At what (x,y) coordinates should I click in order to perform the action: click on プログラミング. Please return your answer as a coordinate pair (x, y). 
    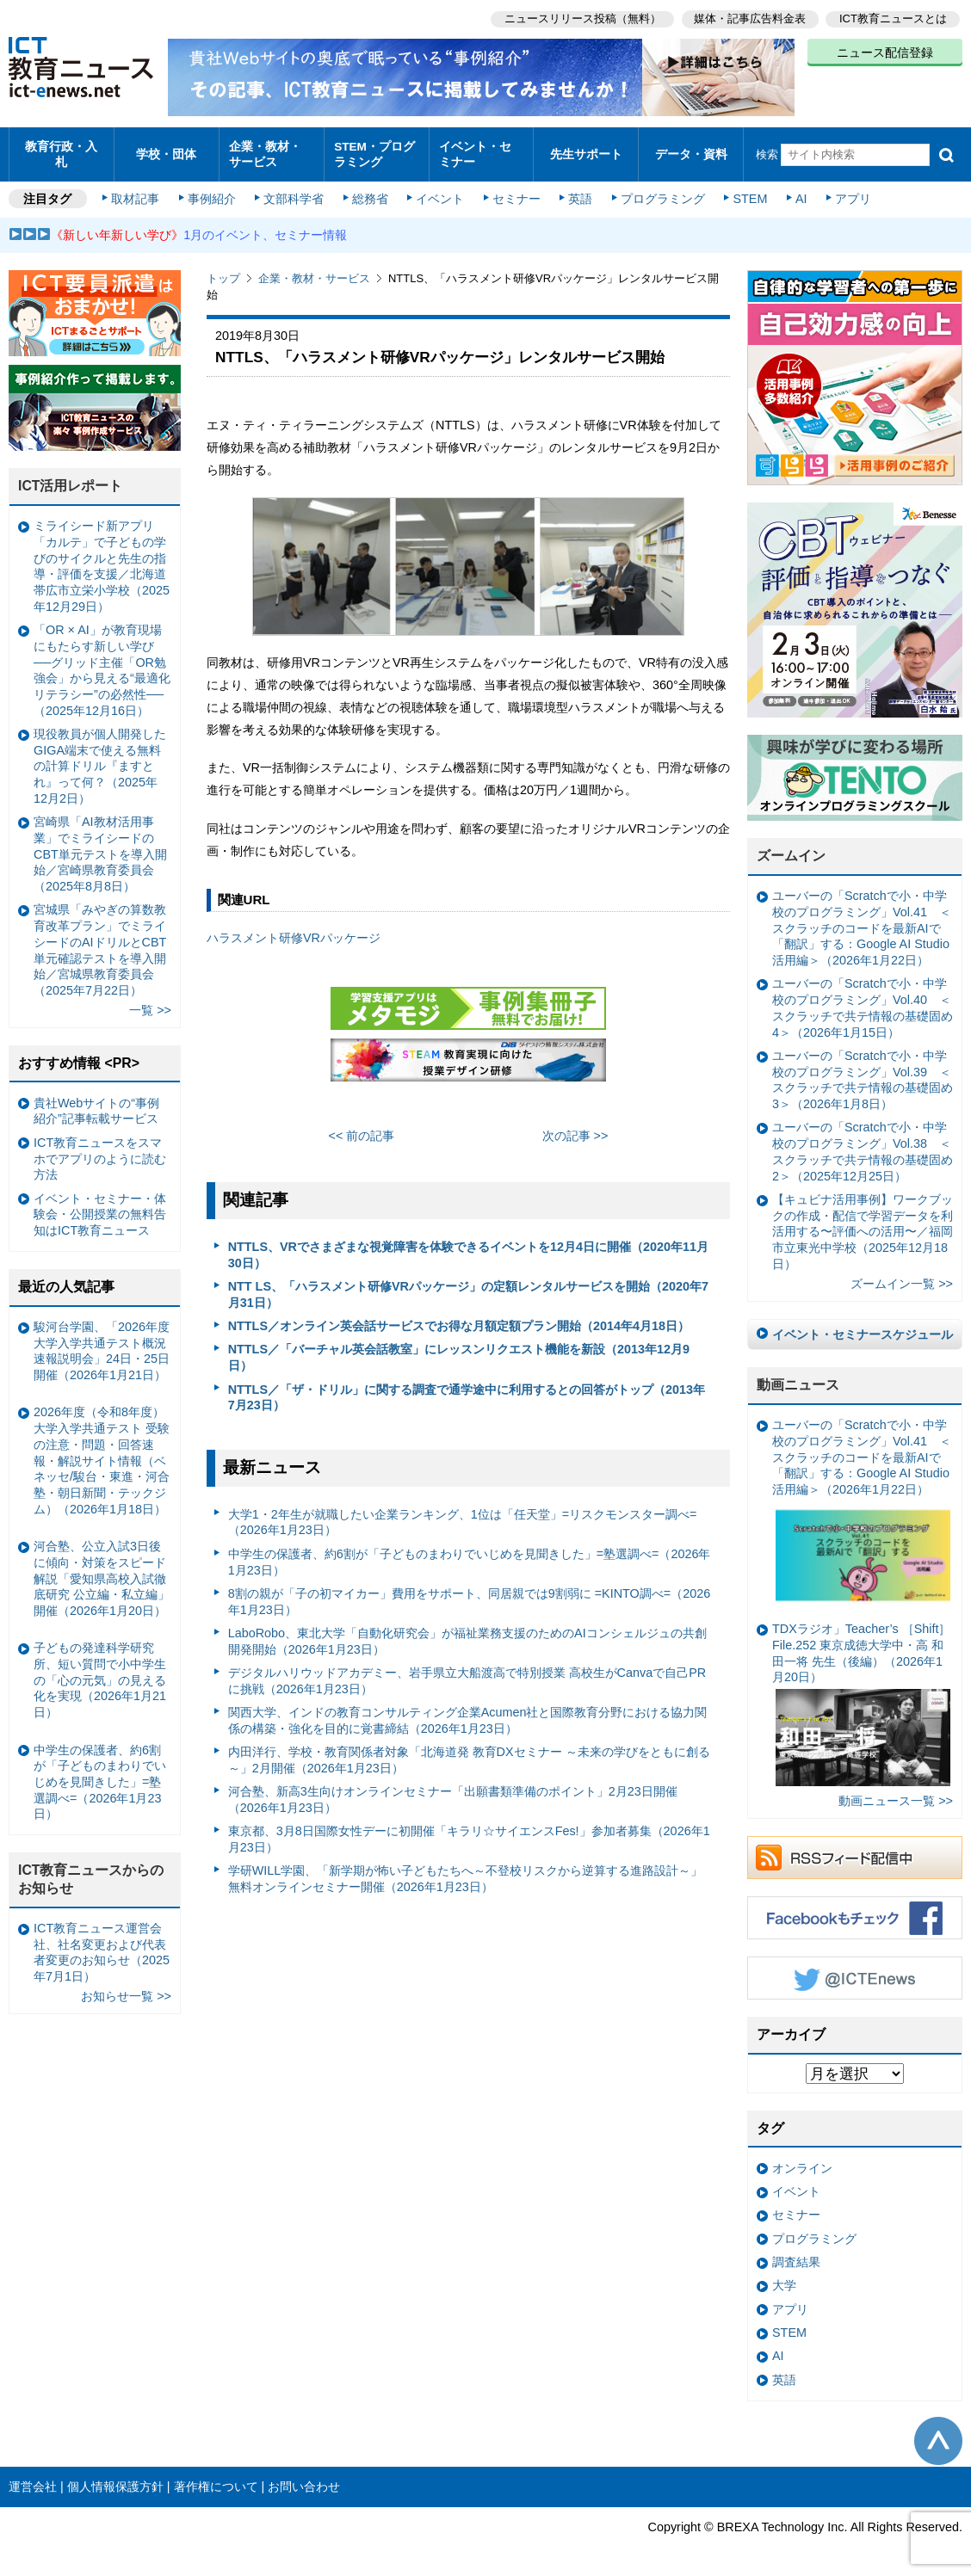
    Looking at the image, I should click on (659, 191).